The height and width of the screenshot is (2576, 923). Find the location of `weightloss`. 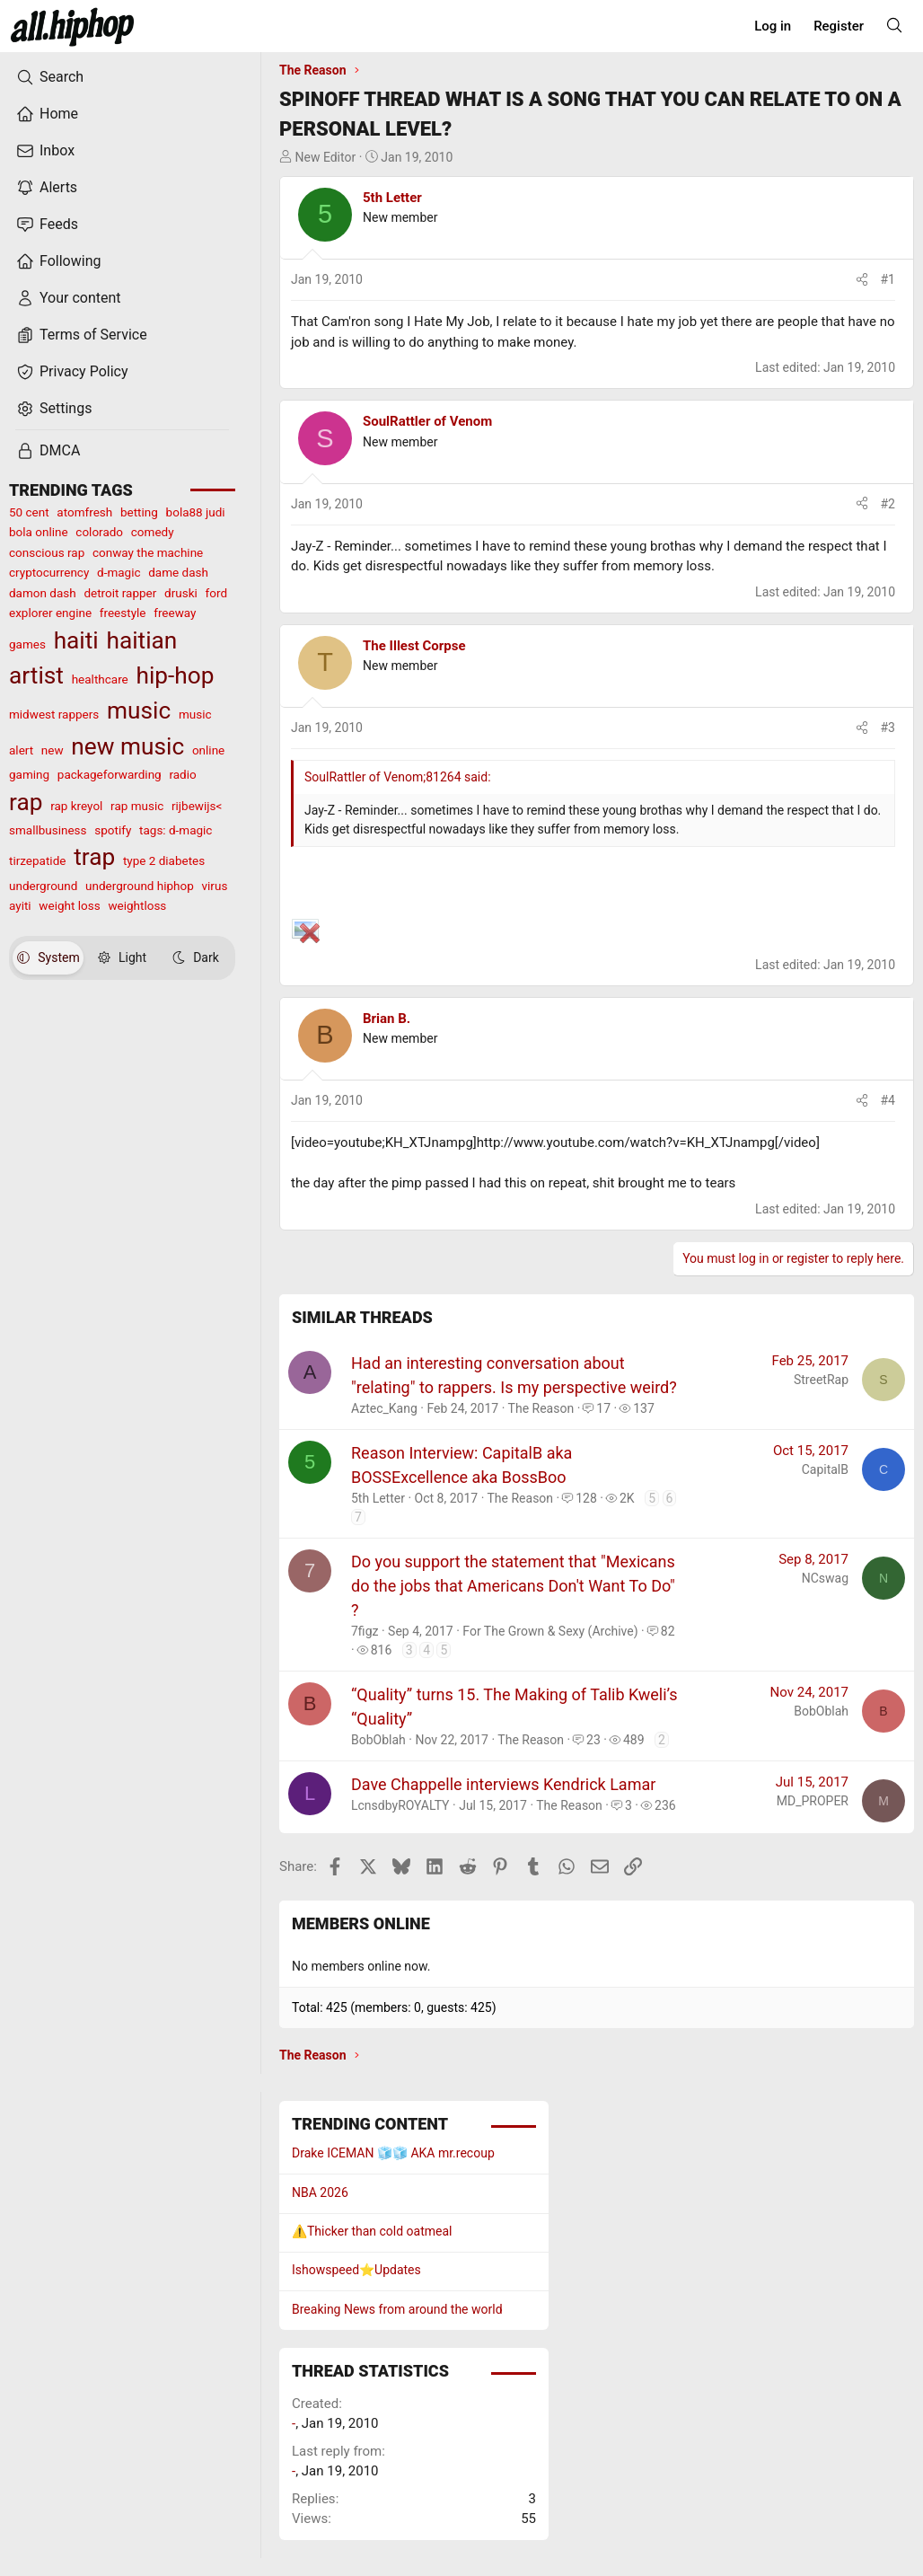

weightloss is located at coordinates (137, 905).